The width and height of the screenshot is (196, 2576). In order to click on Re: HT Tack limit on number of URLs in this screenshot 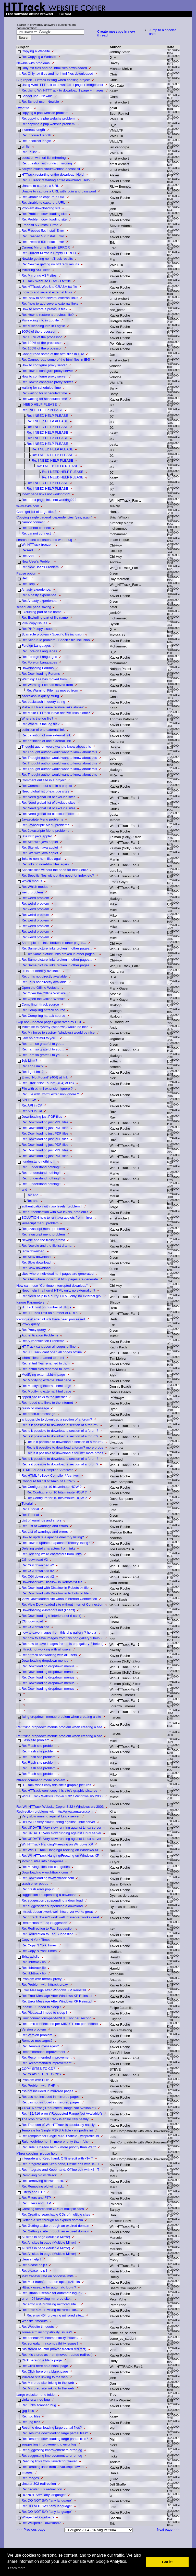, I will do `click(49, 1313)`.